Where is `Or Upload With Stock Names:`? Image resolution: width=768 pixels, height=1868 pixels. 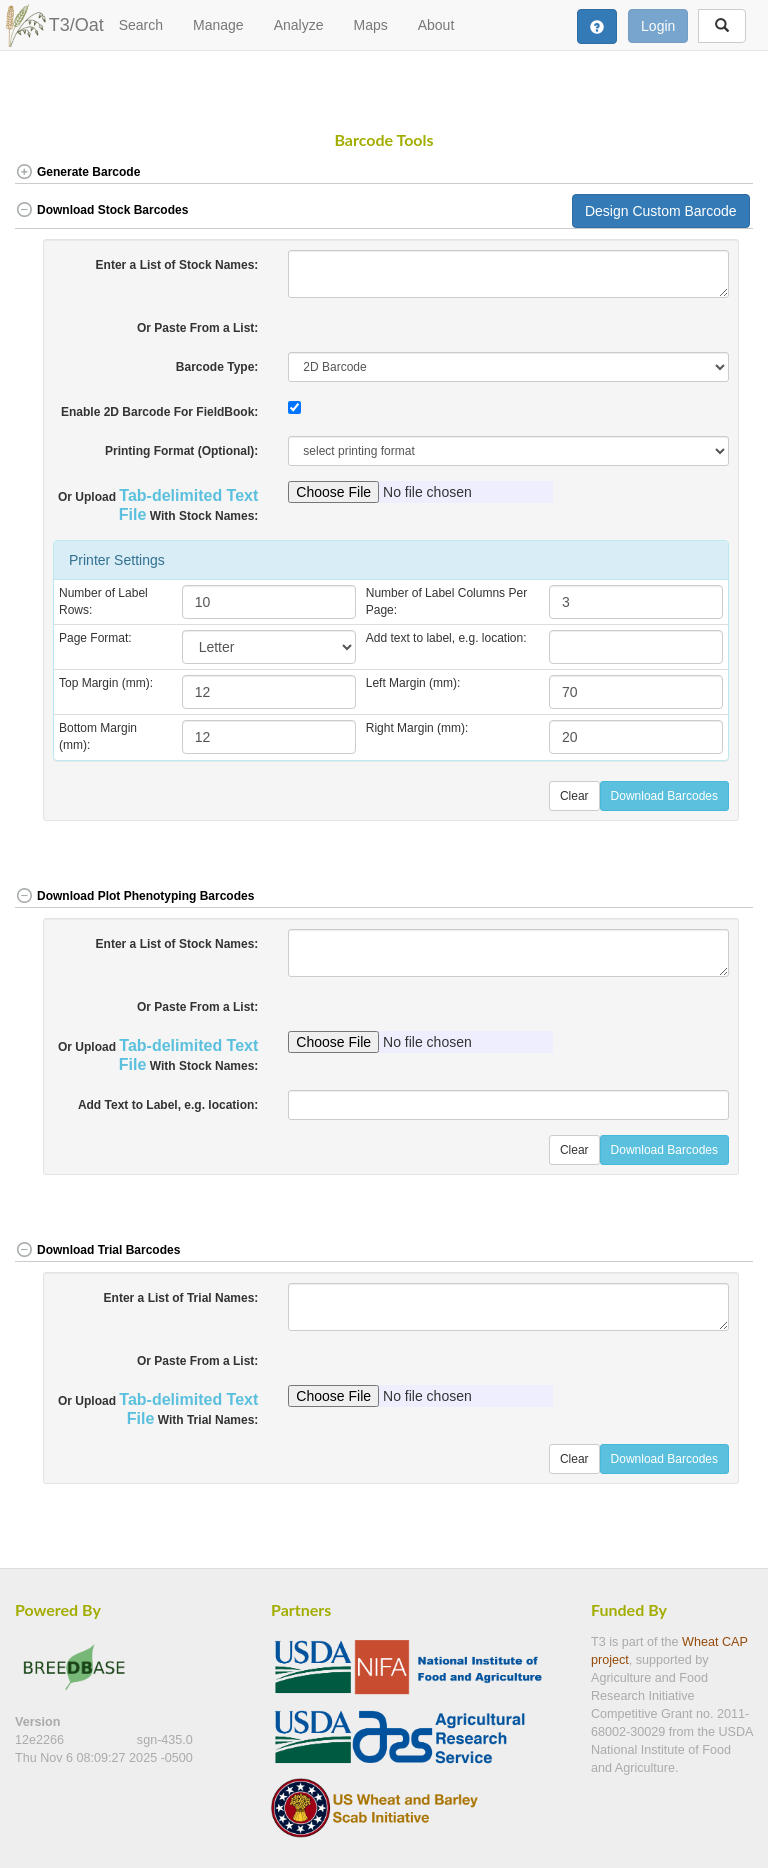 Or Upload With Stock Names: is located at coordinates (158, 505).